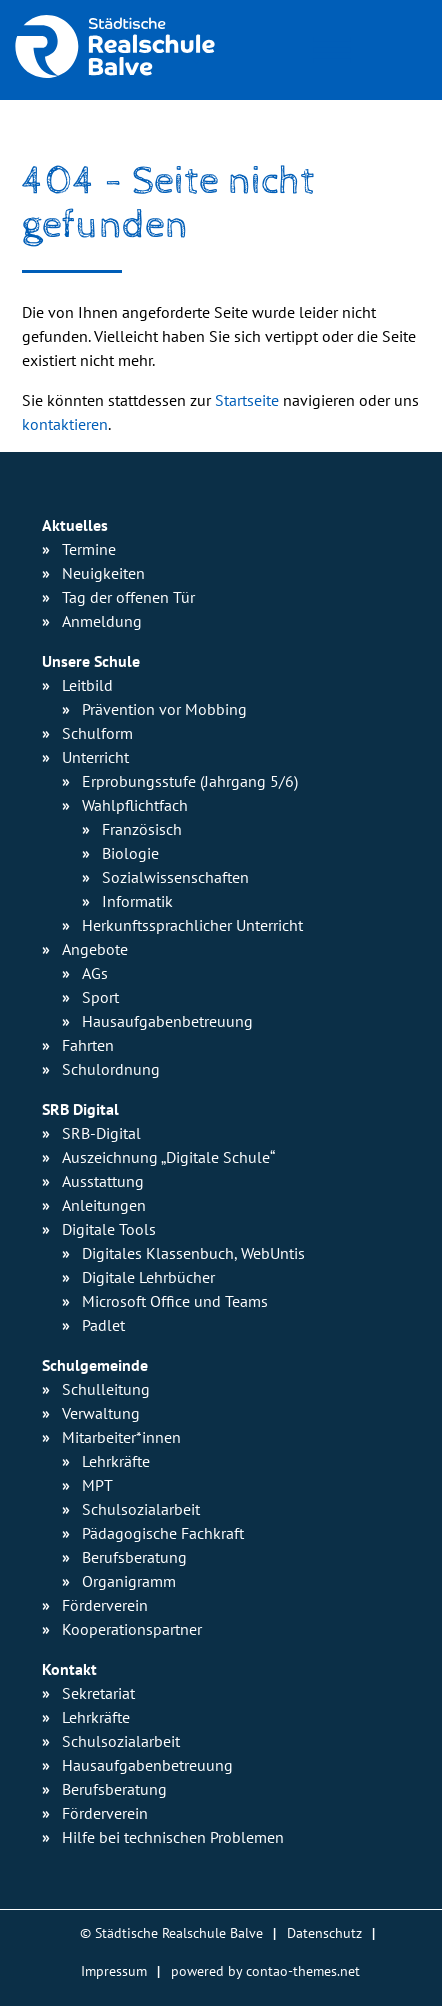  What do you see at coordinates (89, 549) in the screenshot?
I see `Termine` at bounding box center [89, 549].